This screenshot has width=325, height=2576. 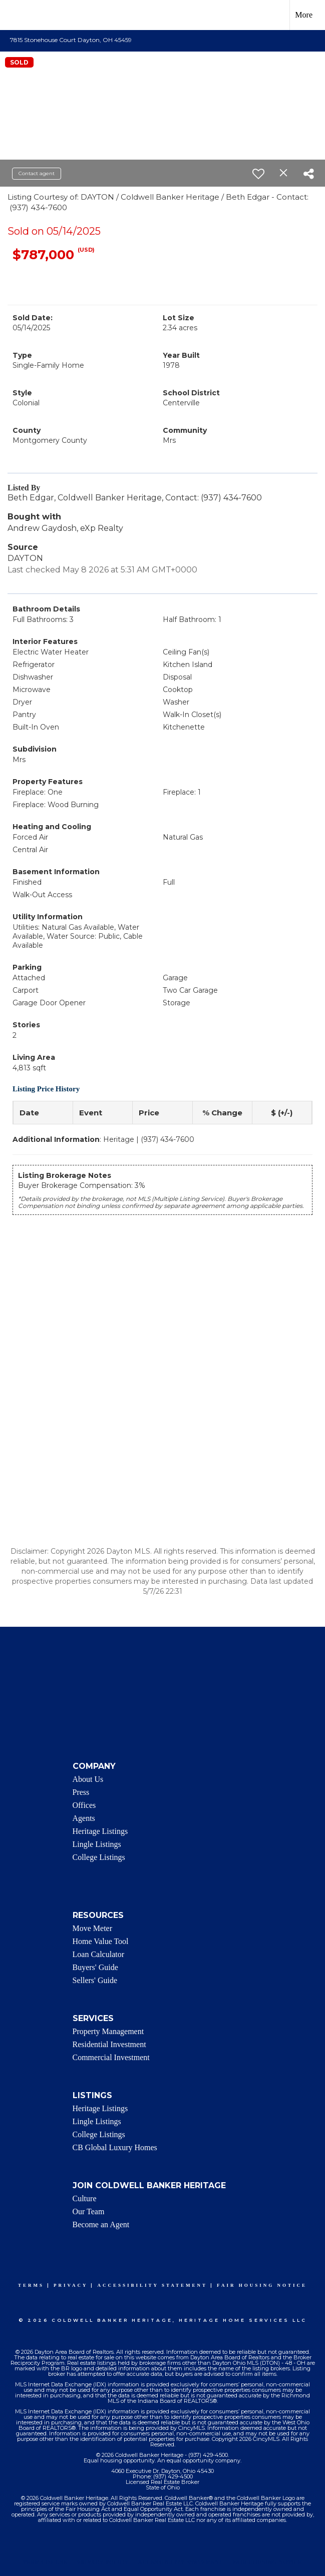 I want to click on Become an Agent, so click(x=101, y=2224).